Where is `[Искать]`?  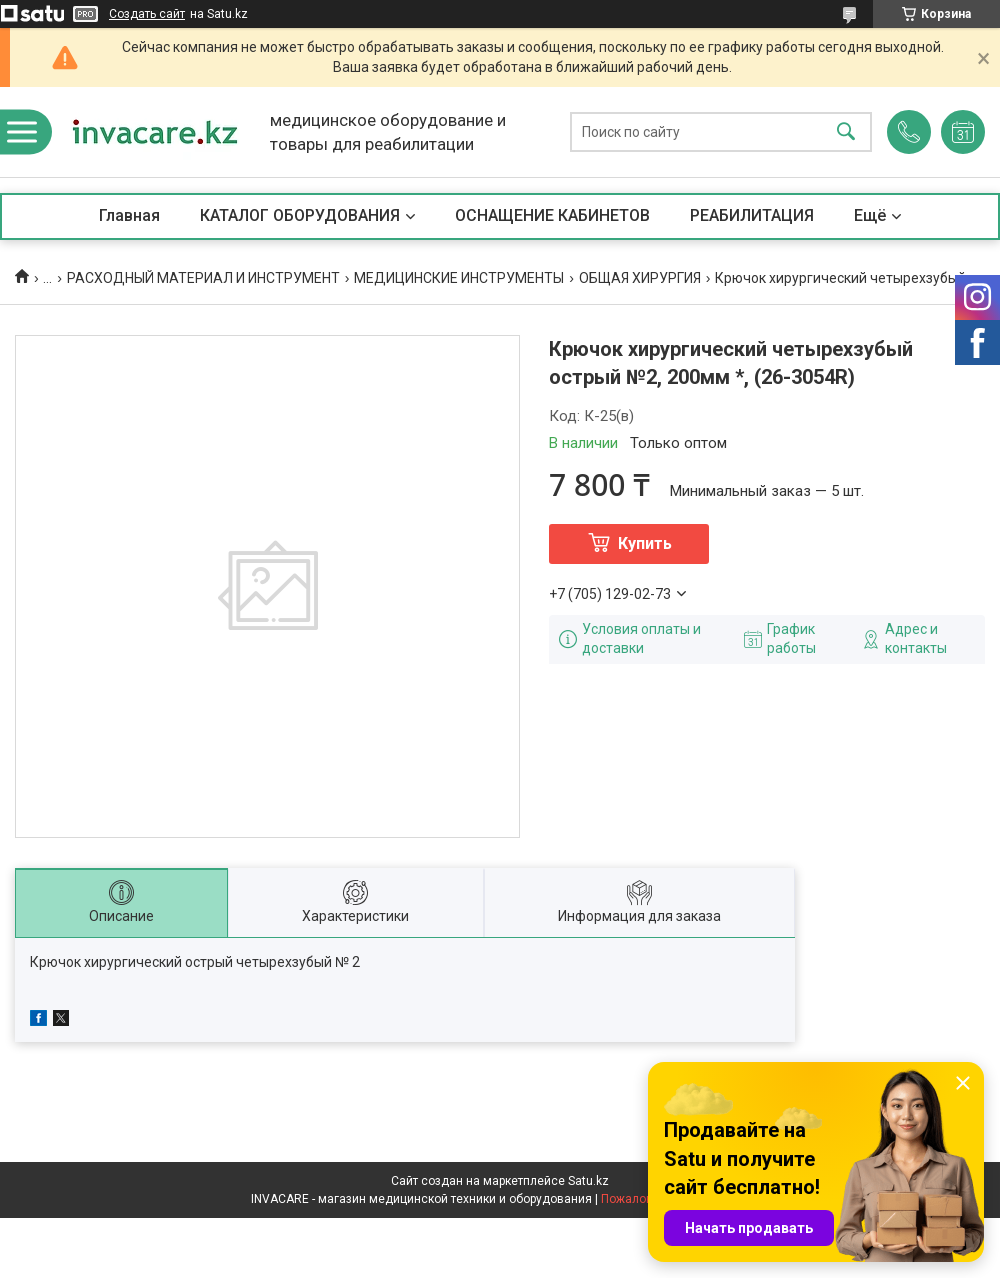
[Искать] is located at coordinates (846, 132).